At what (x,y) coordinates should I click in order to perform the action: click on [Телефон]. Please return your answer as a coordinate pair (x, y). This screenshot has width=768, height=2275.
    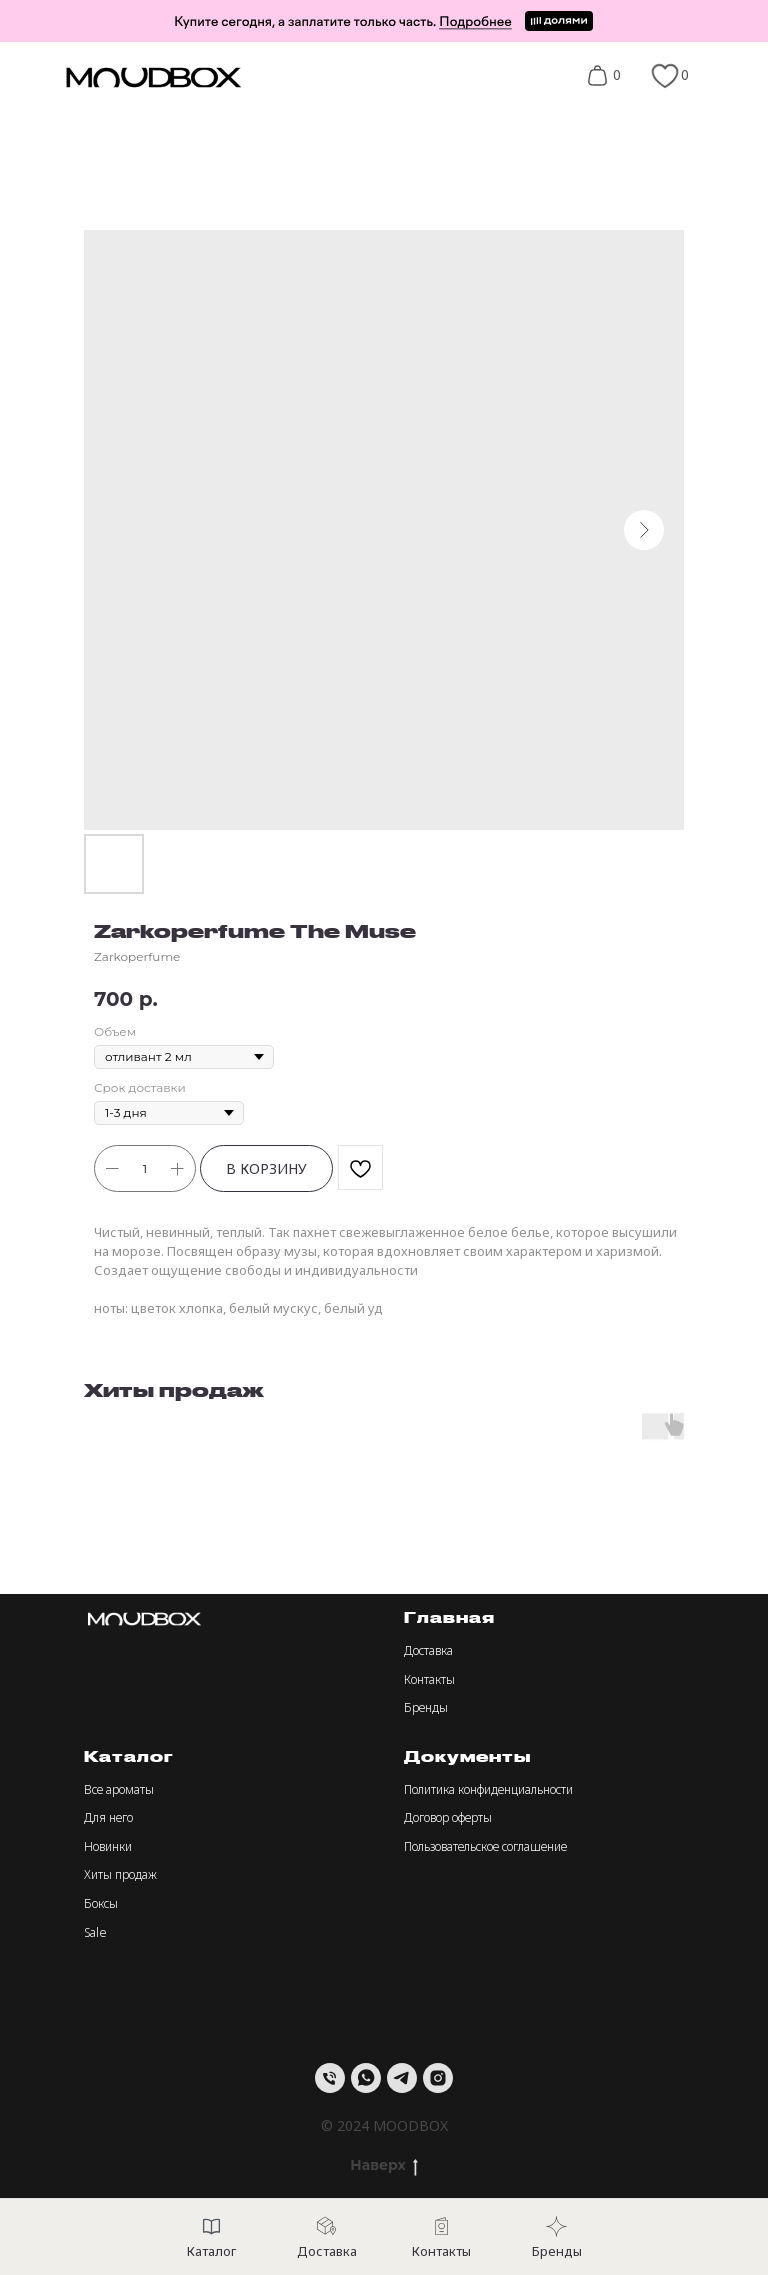
    Looking at the image, I should click on (330, 2078).